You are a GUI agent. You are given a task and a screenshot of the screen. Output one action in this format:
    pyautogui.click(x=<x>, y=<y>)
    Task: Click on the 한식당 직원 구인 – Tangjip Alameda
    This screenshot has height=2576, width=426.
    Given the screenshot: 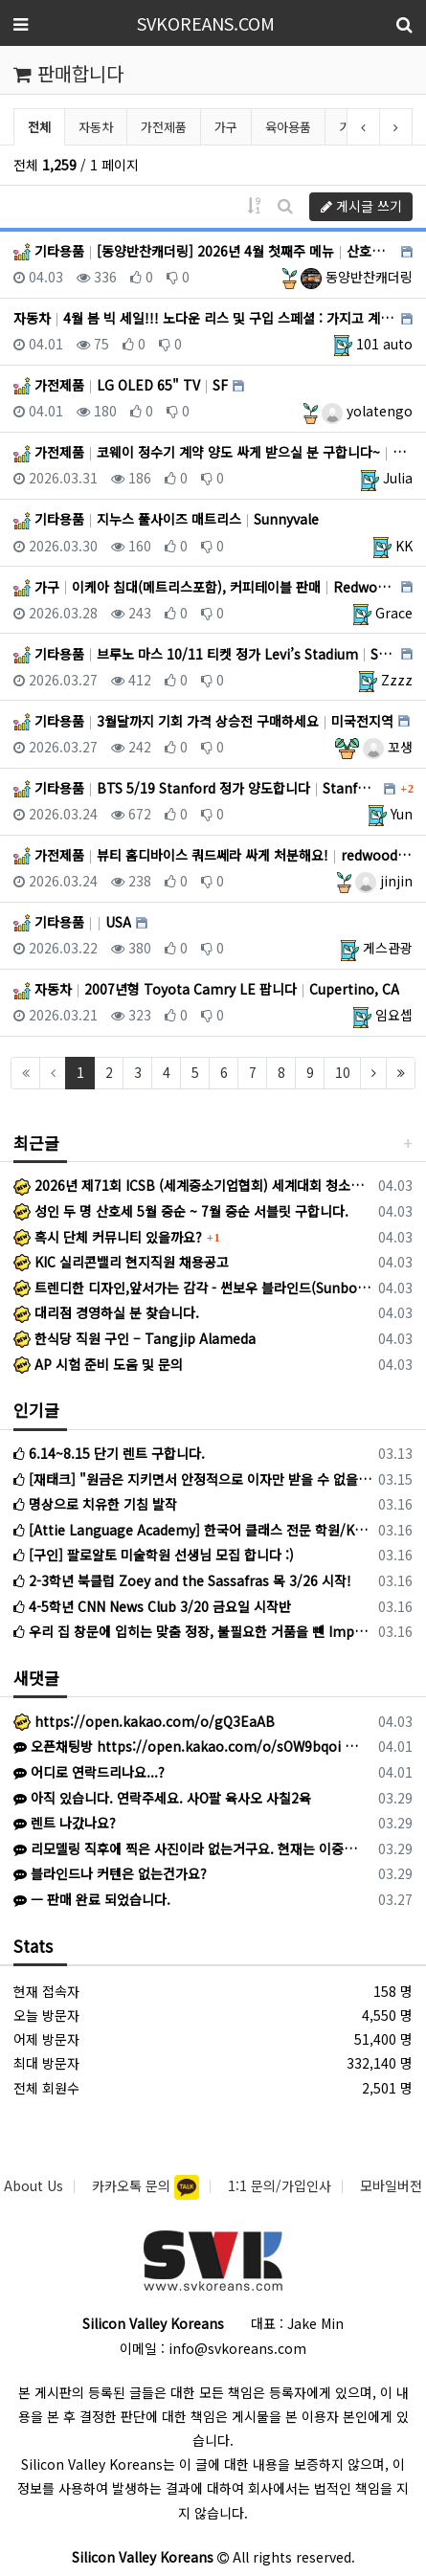 What is the action you would take?
    pyautogui.click(x=134, y=1338)
    